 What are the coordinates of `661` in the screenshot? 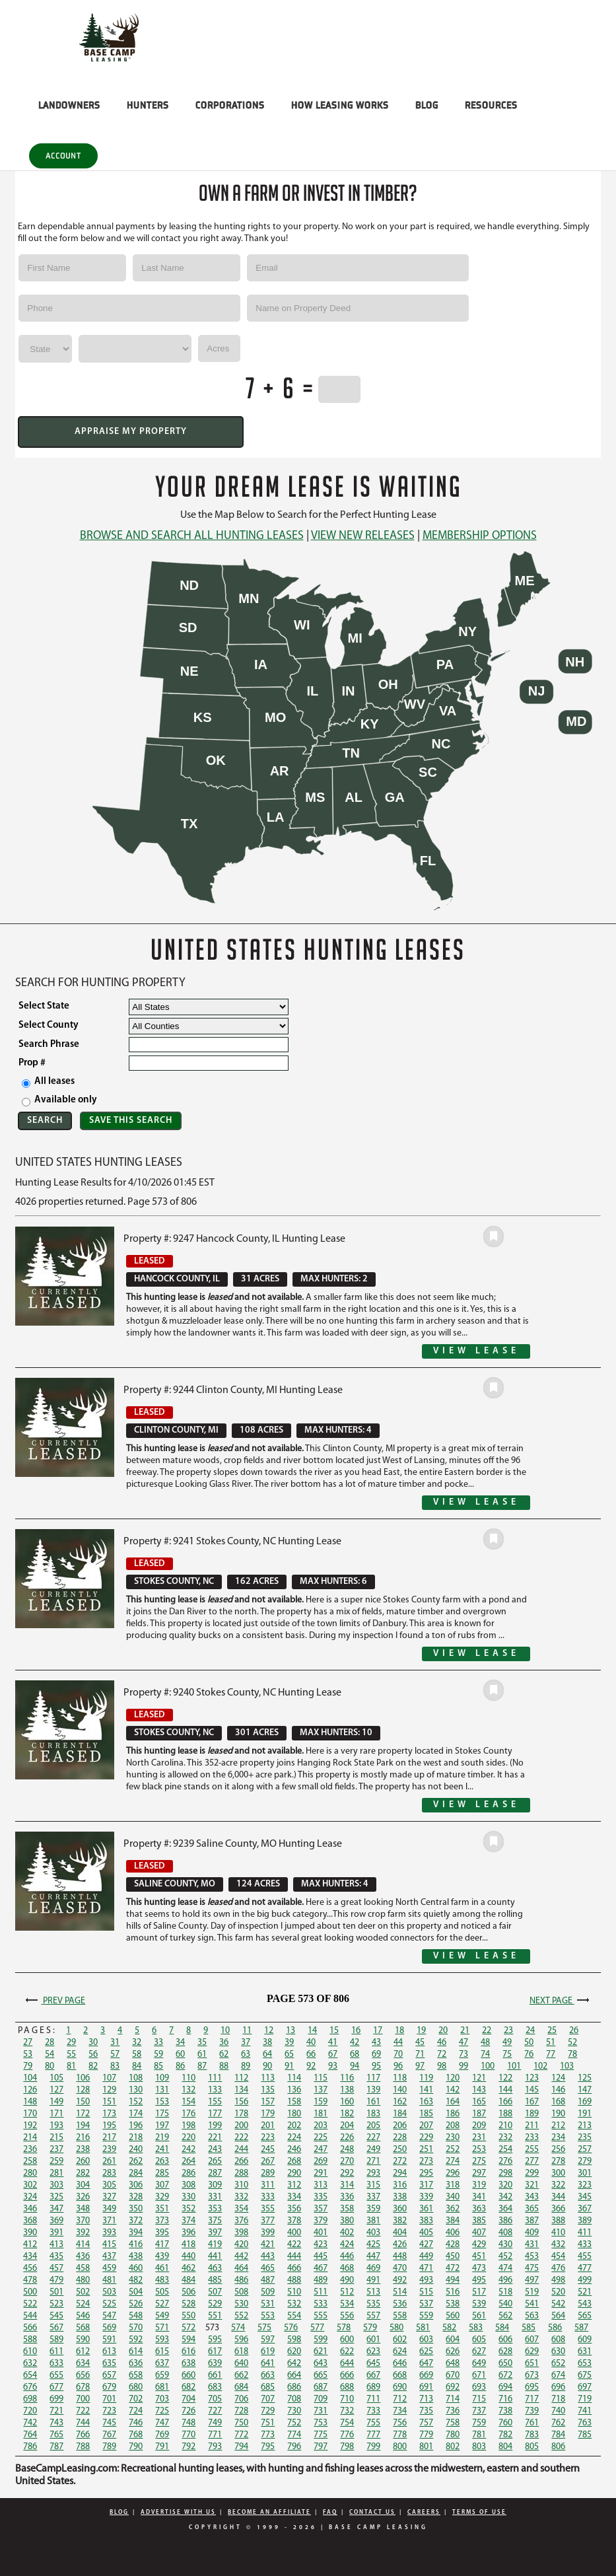 It's located at (215, 2375).